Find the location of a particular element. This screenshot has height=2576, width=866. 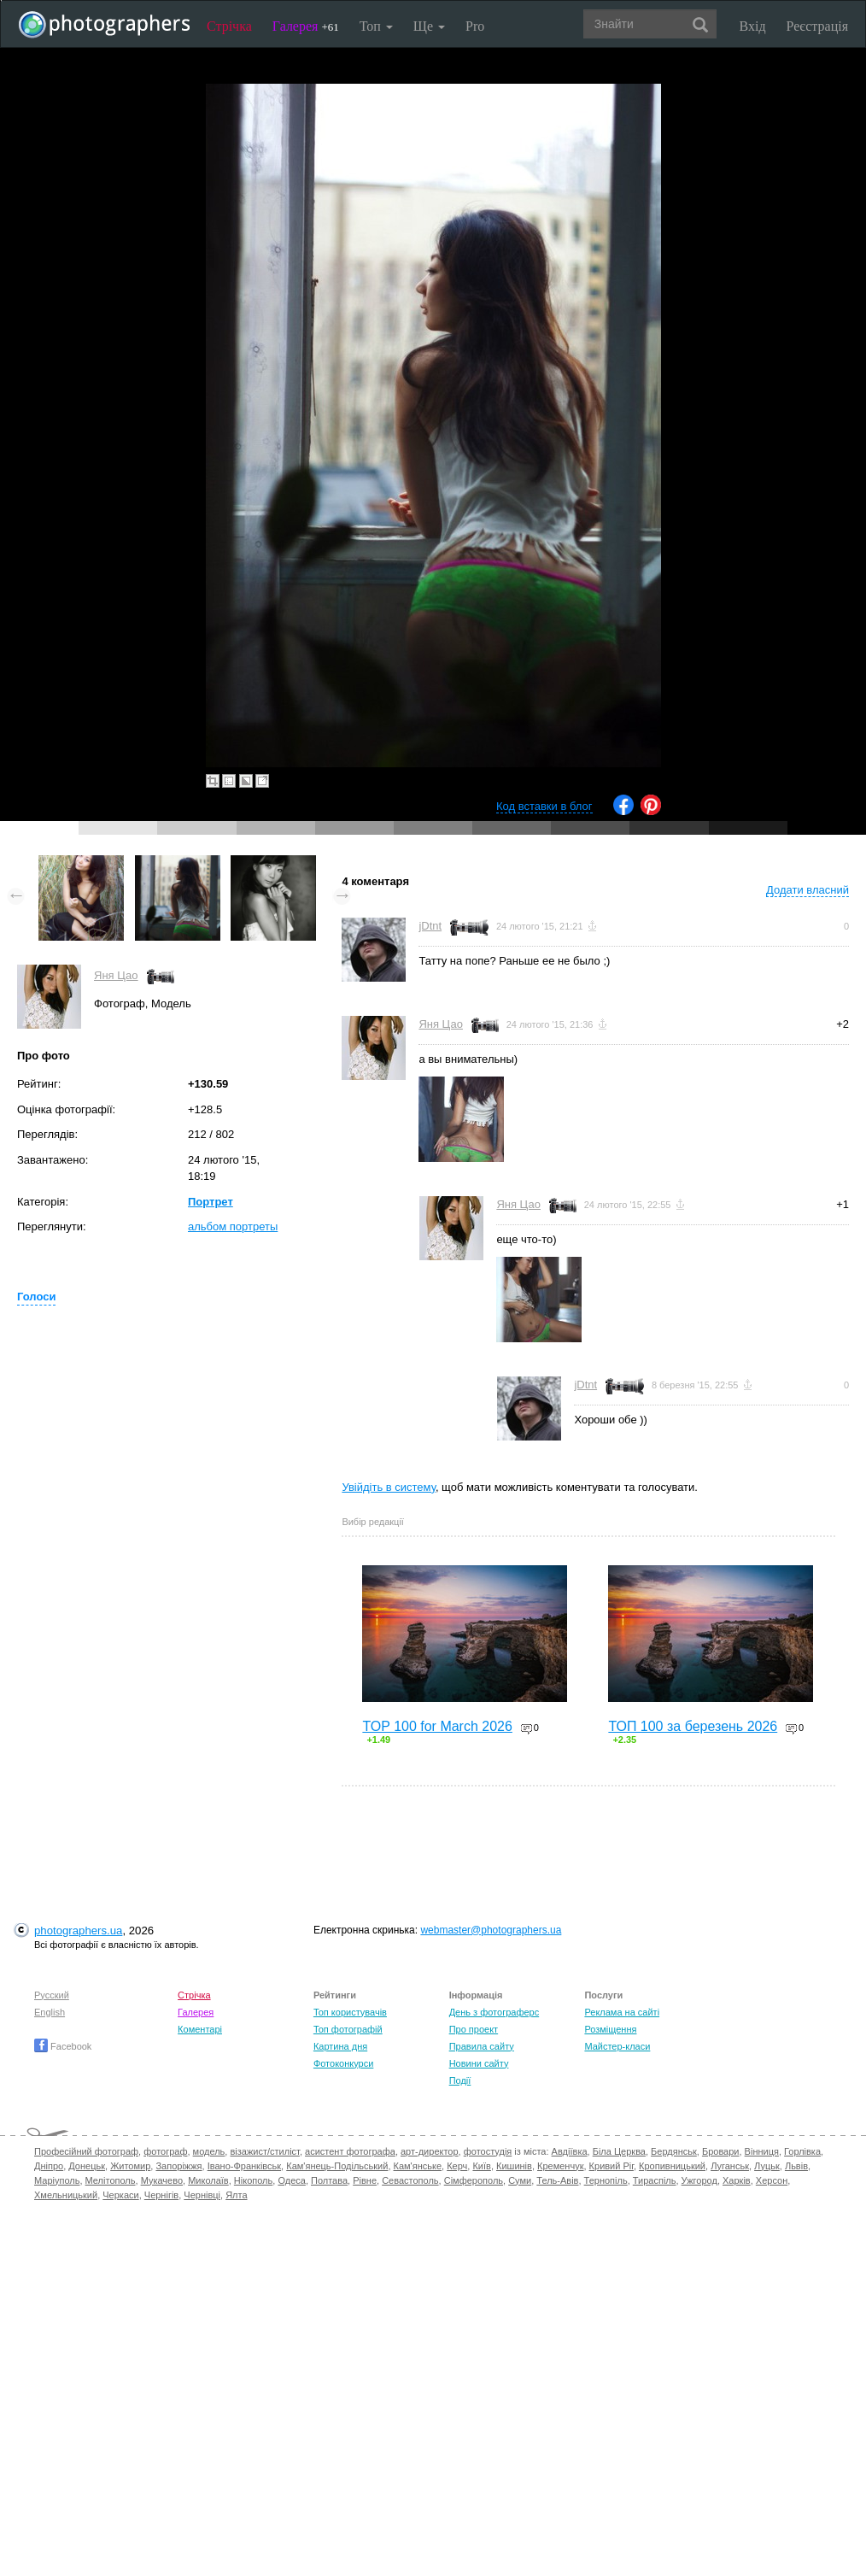

Майстер-класи is located at coordinates (617, 2046).